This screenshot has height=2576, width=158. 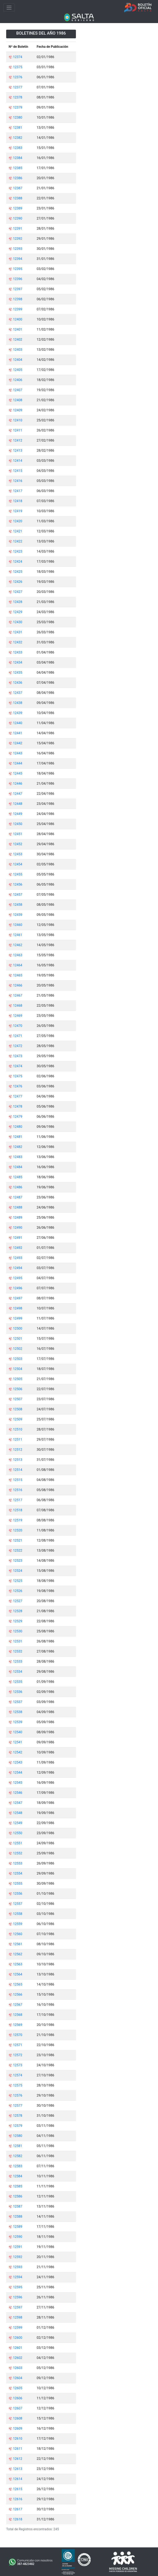 What do you see at coordinates (15, 1561) in the screenshot?
I see `12523` at bounding box center [15, 1561].